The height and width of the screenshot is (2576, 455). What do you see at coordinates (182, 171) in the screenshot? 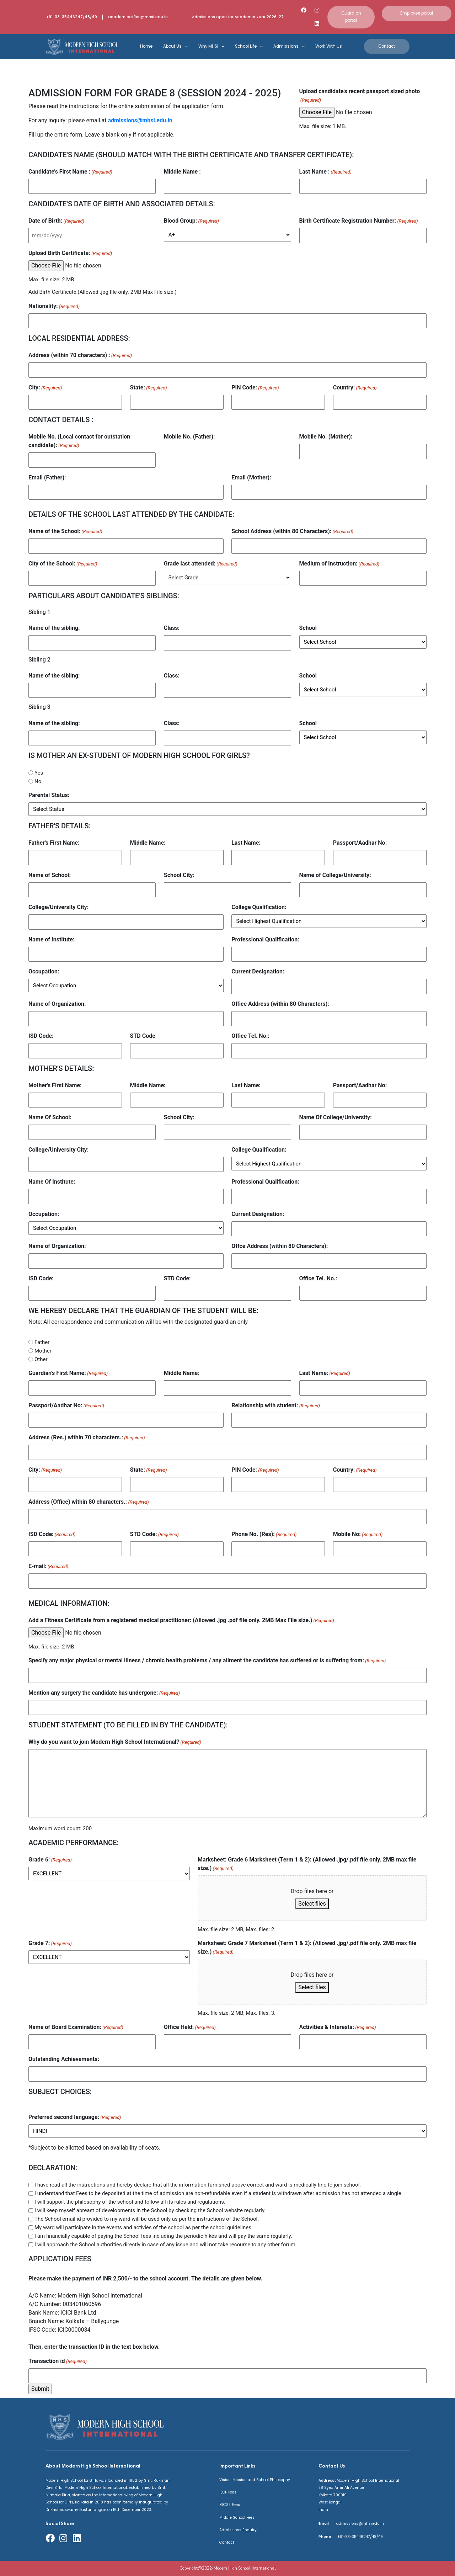
I see `Middle Name :` at bounding box center [182, 171].